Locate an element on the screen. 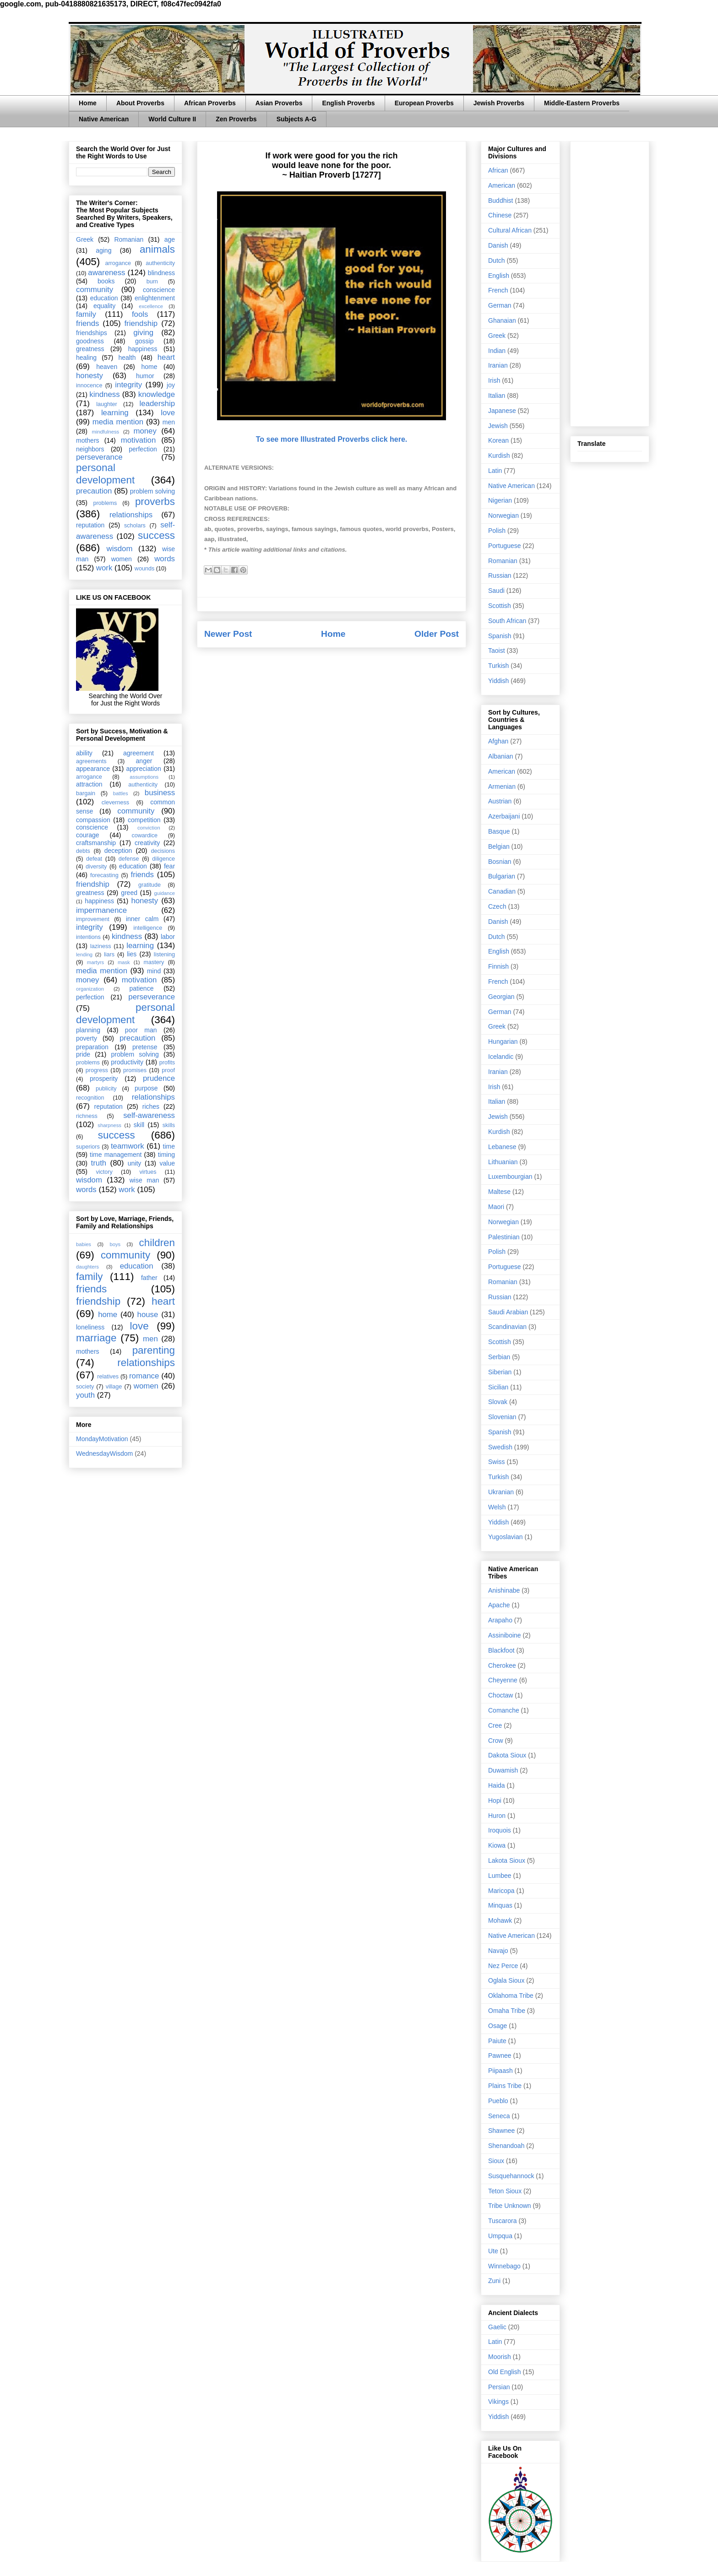 This screenshot has width=718, height=2576. defense is located at coordinates (129, 859).